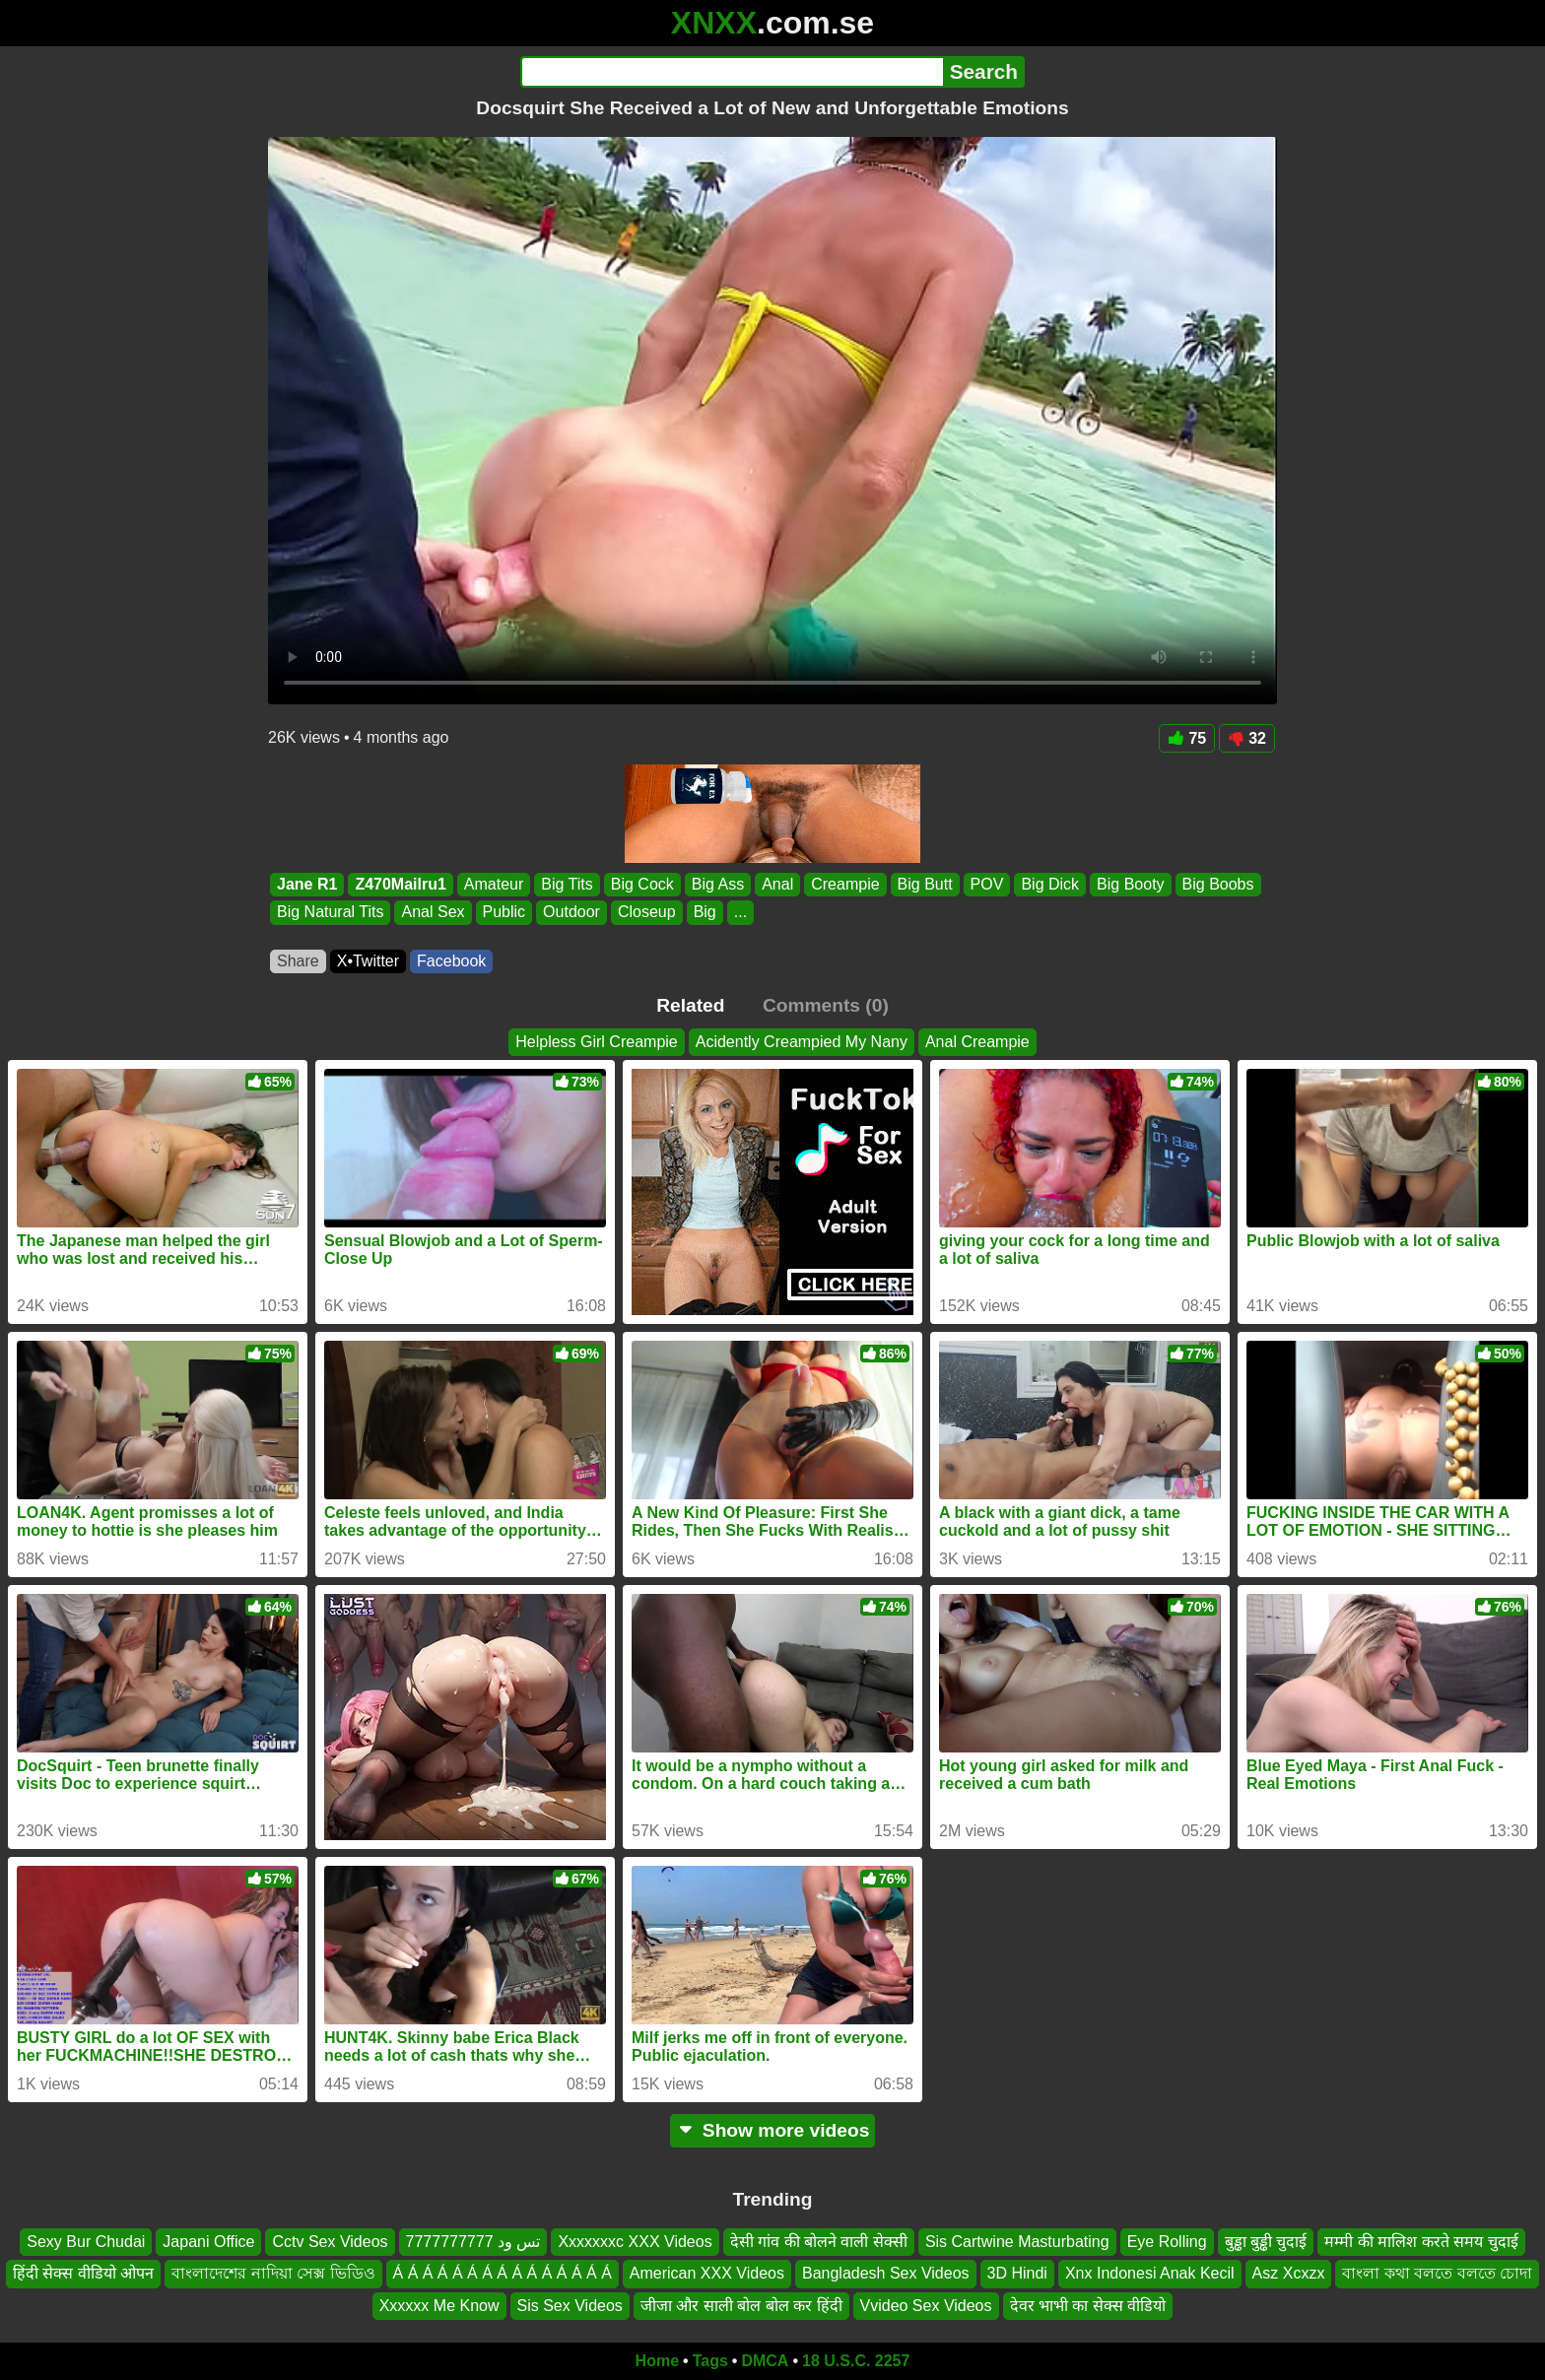 This screenshot has width=1545, height=2380. I want to click on Related, so click(690, 1005).